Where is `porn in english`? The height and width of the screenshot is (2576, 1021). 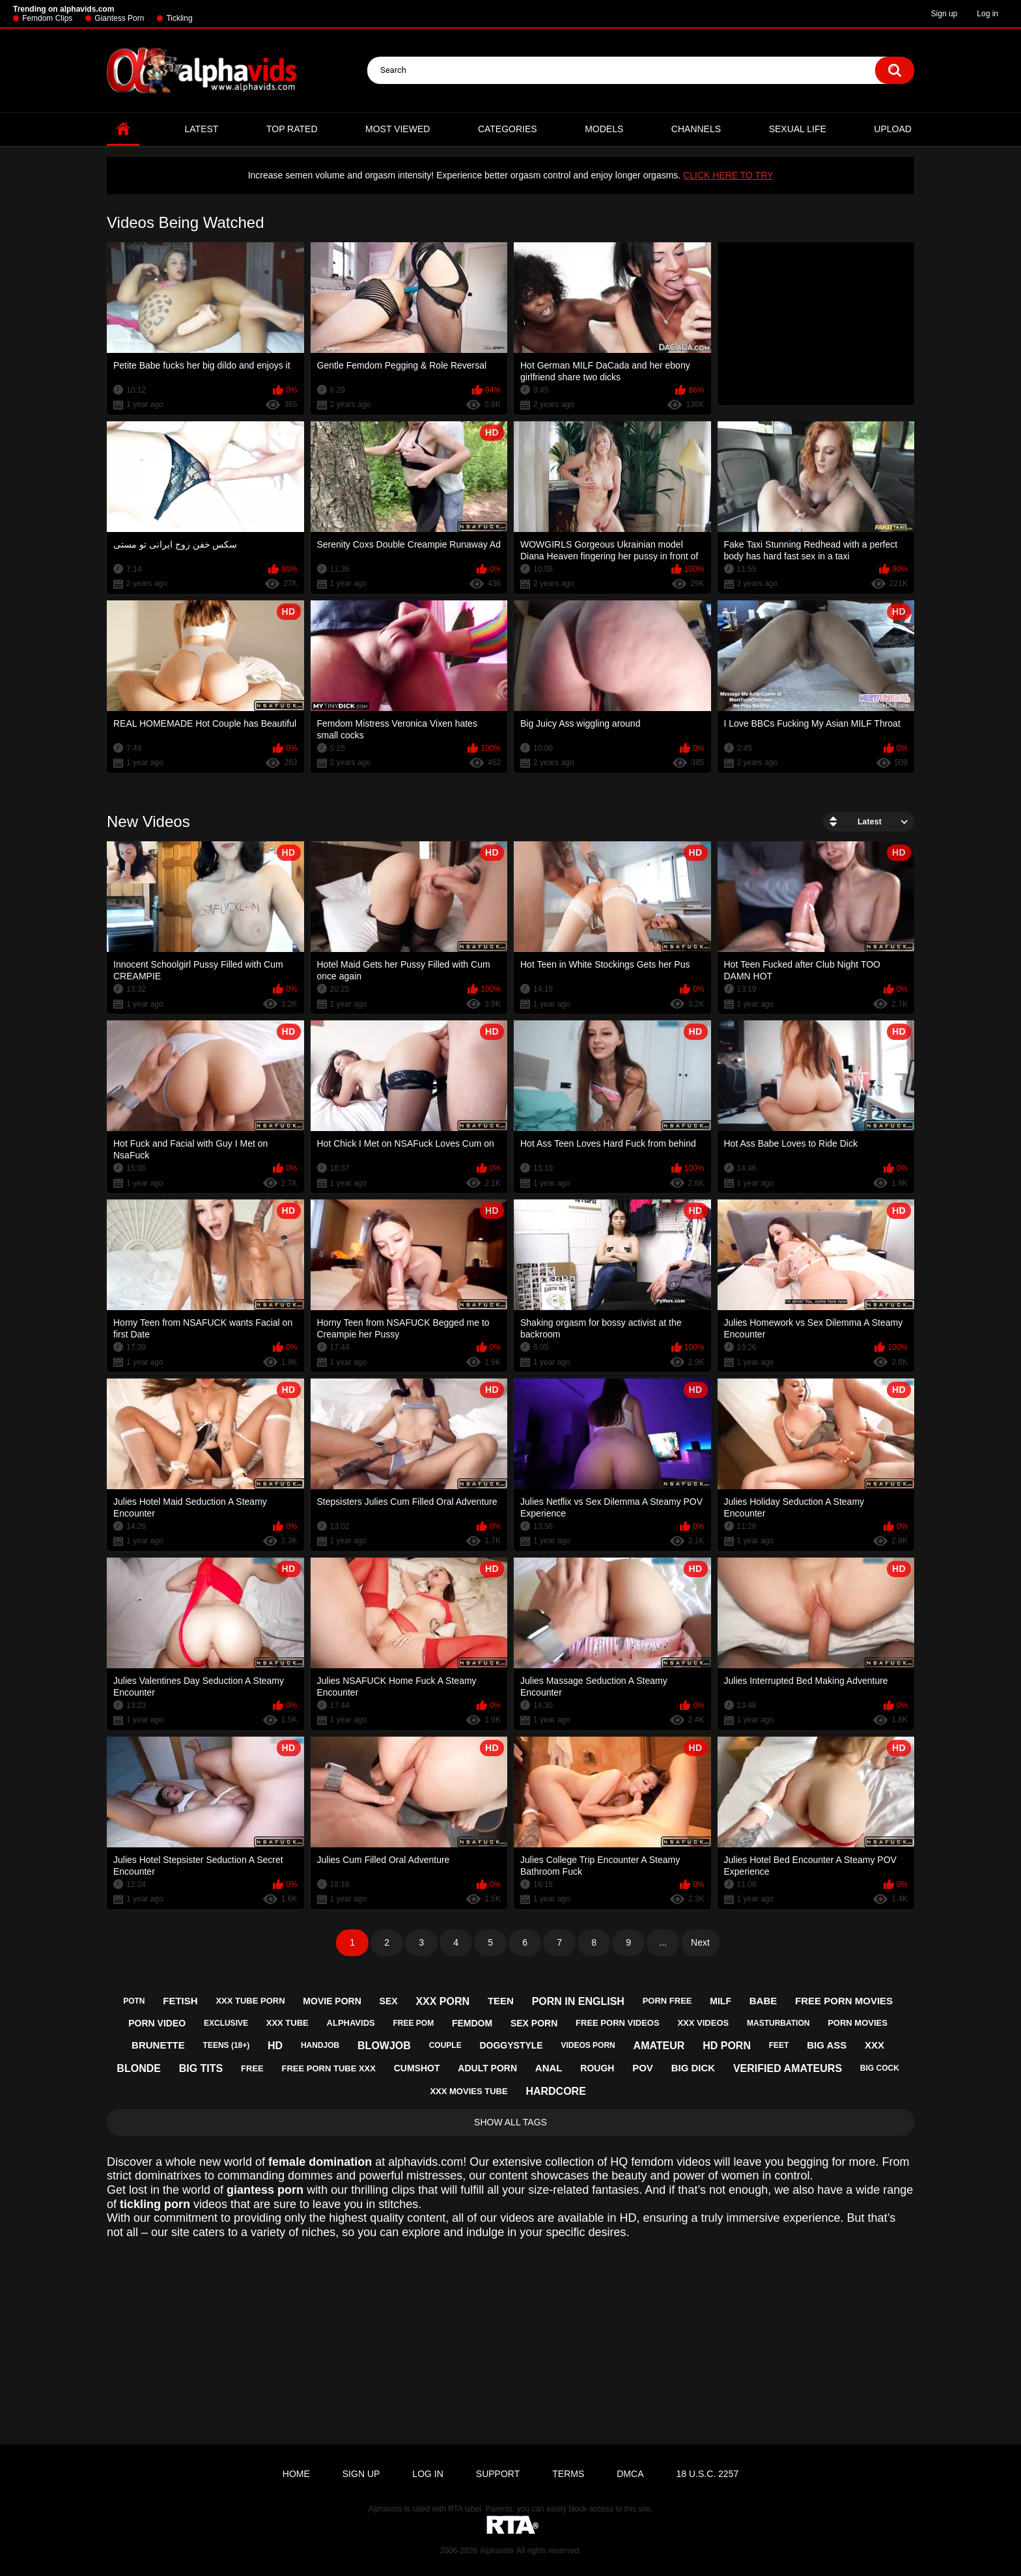 porn in english is located at coordinates (578, 2001).